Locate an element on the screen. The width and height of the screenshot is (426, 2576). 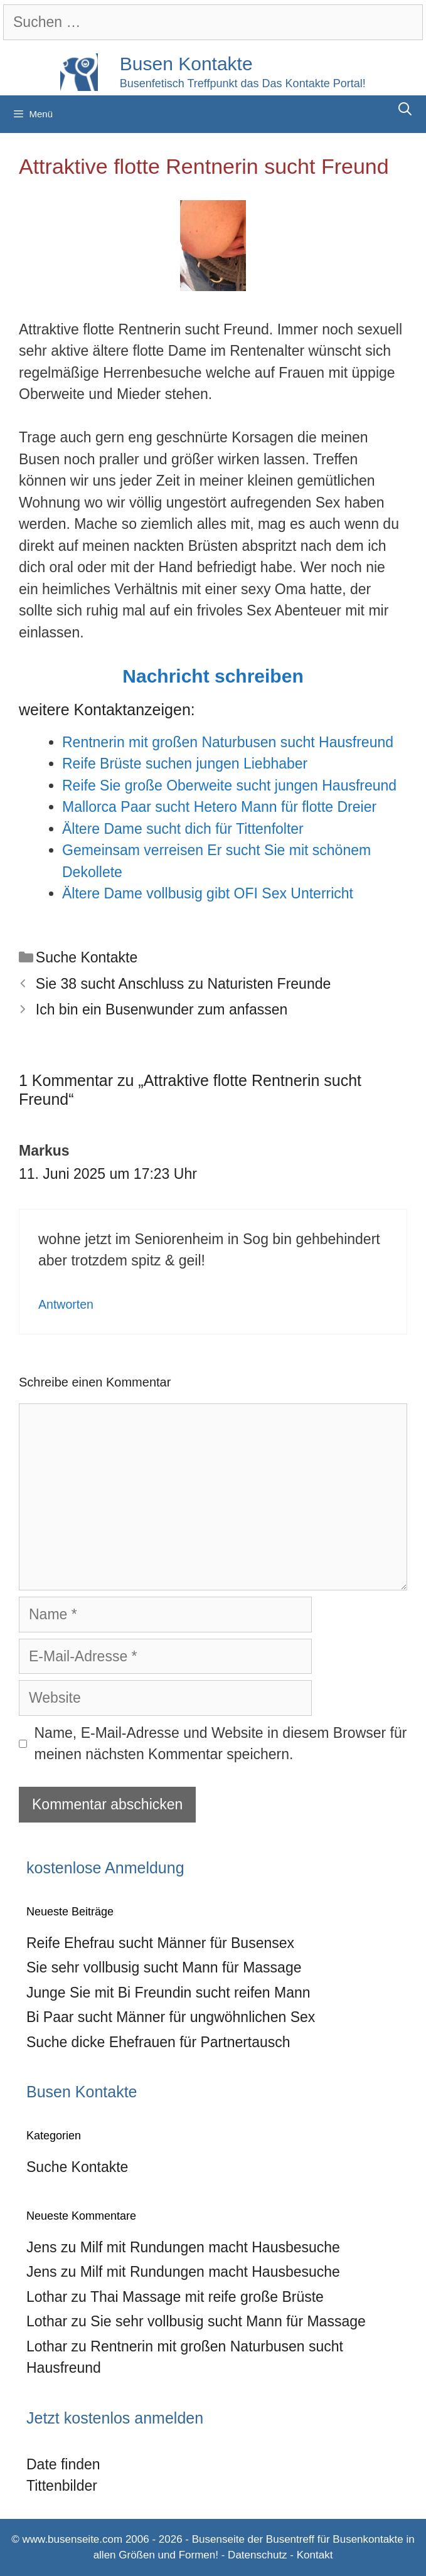
Antworten [Auf Markus antworten] is located at coordinates (65, 1304).